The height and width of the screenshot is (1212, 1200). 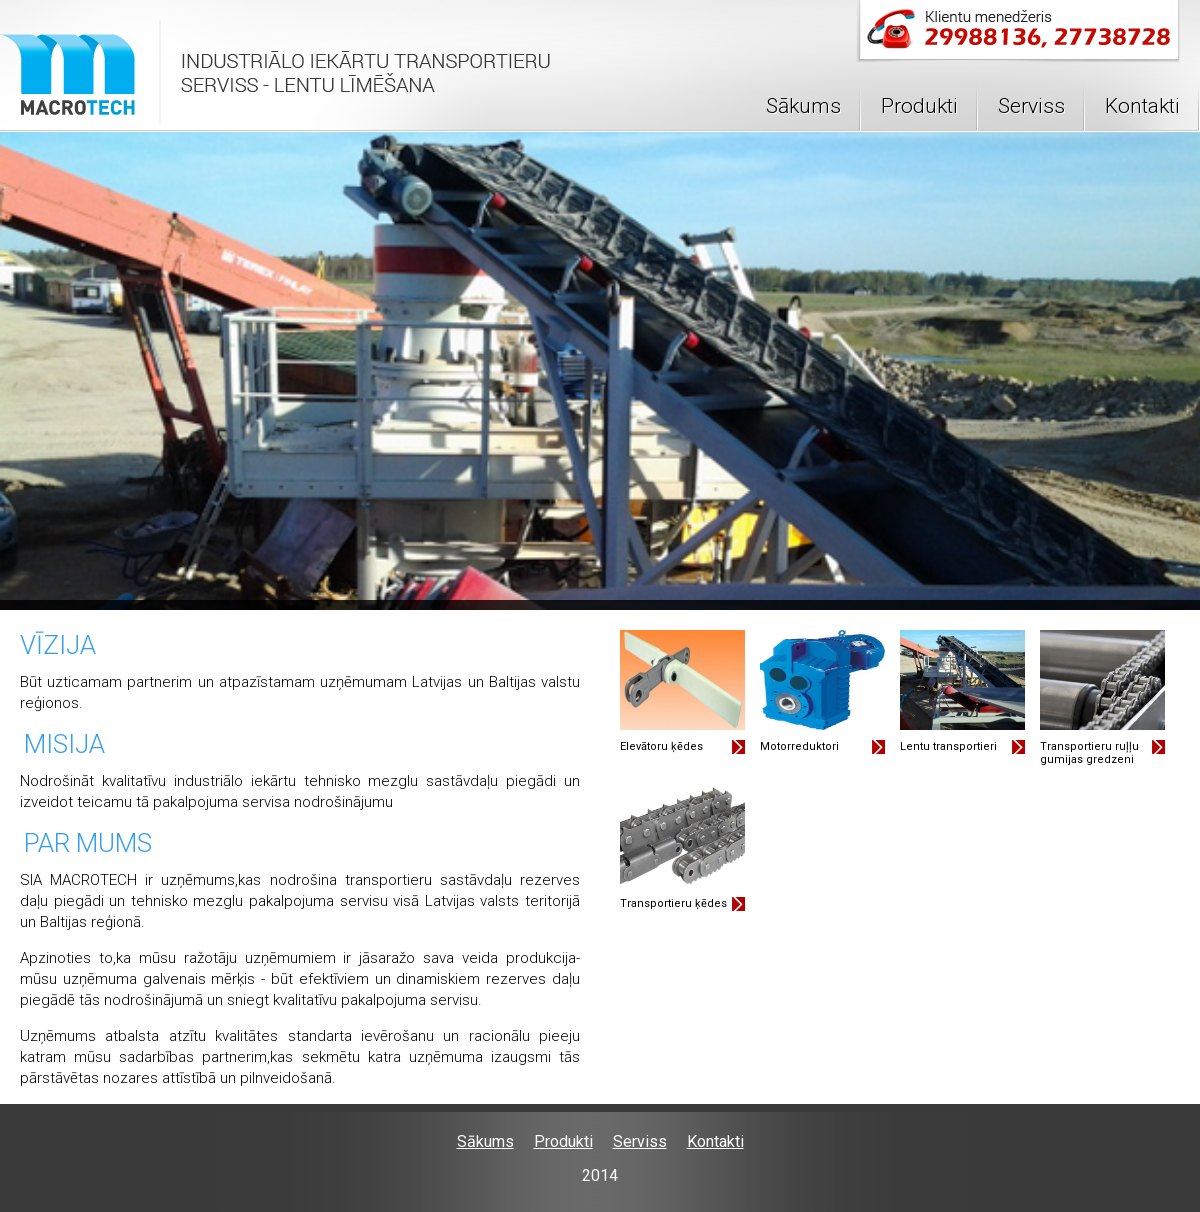 I want to click on Serviss, so click(x=1031, y=106).